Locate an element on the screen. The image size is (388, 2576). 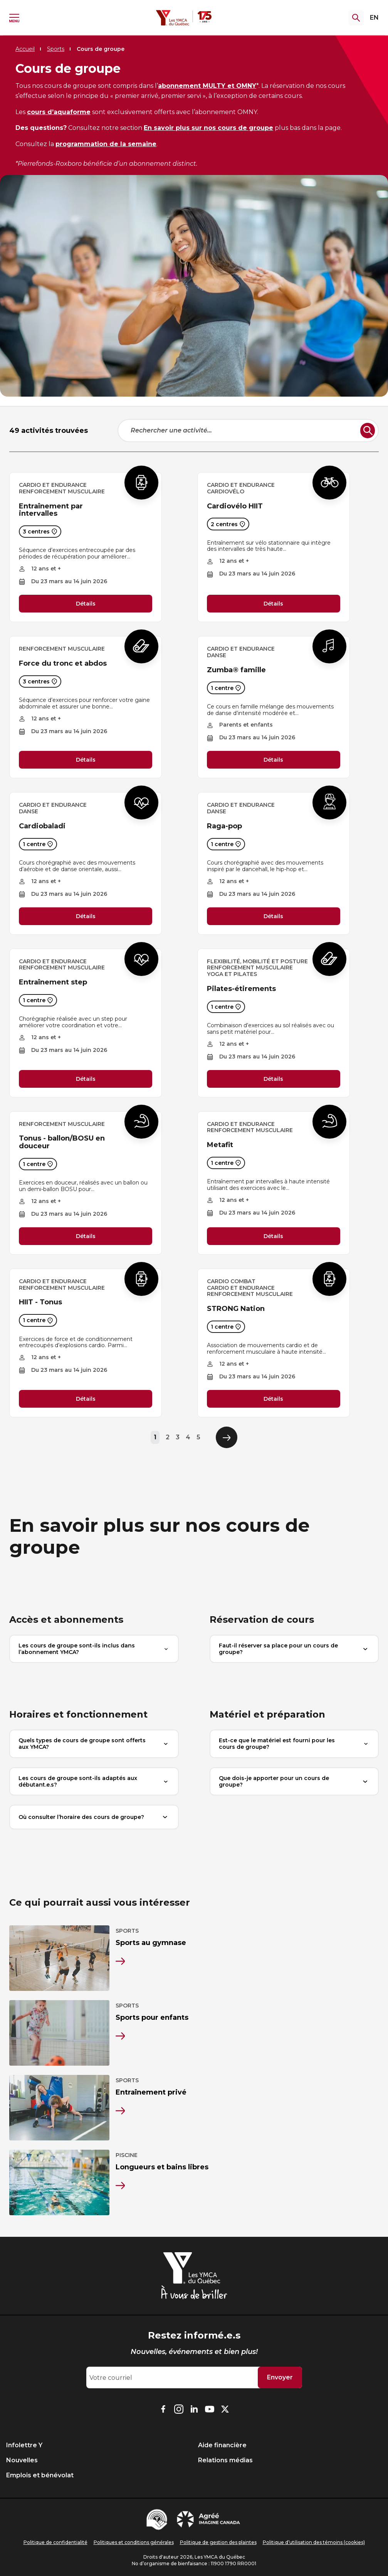
Faut-il réserver sa place pour un cours de groupe? is located at coordinates (294, 1649).